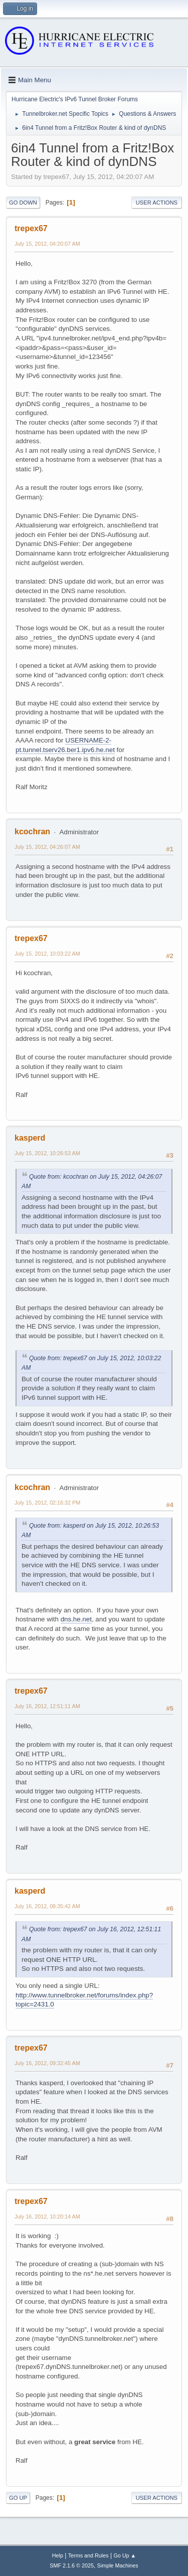 The height and width of the screenshot is (2576, 188). What do you see at coordinates (156, 203) in the screenshot?
I see `User actions` at bounding box center [156, 203].